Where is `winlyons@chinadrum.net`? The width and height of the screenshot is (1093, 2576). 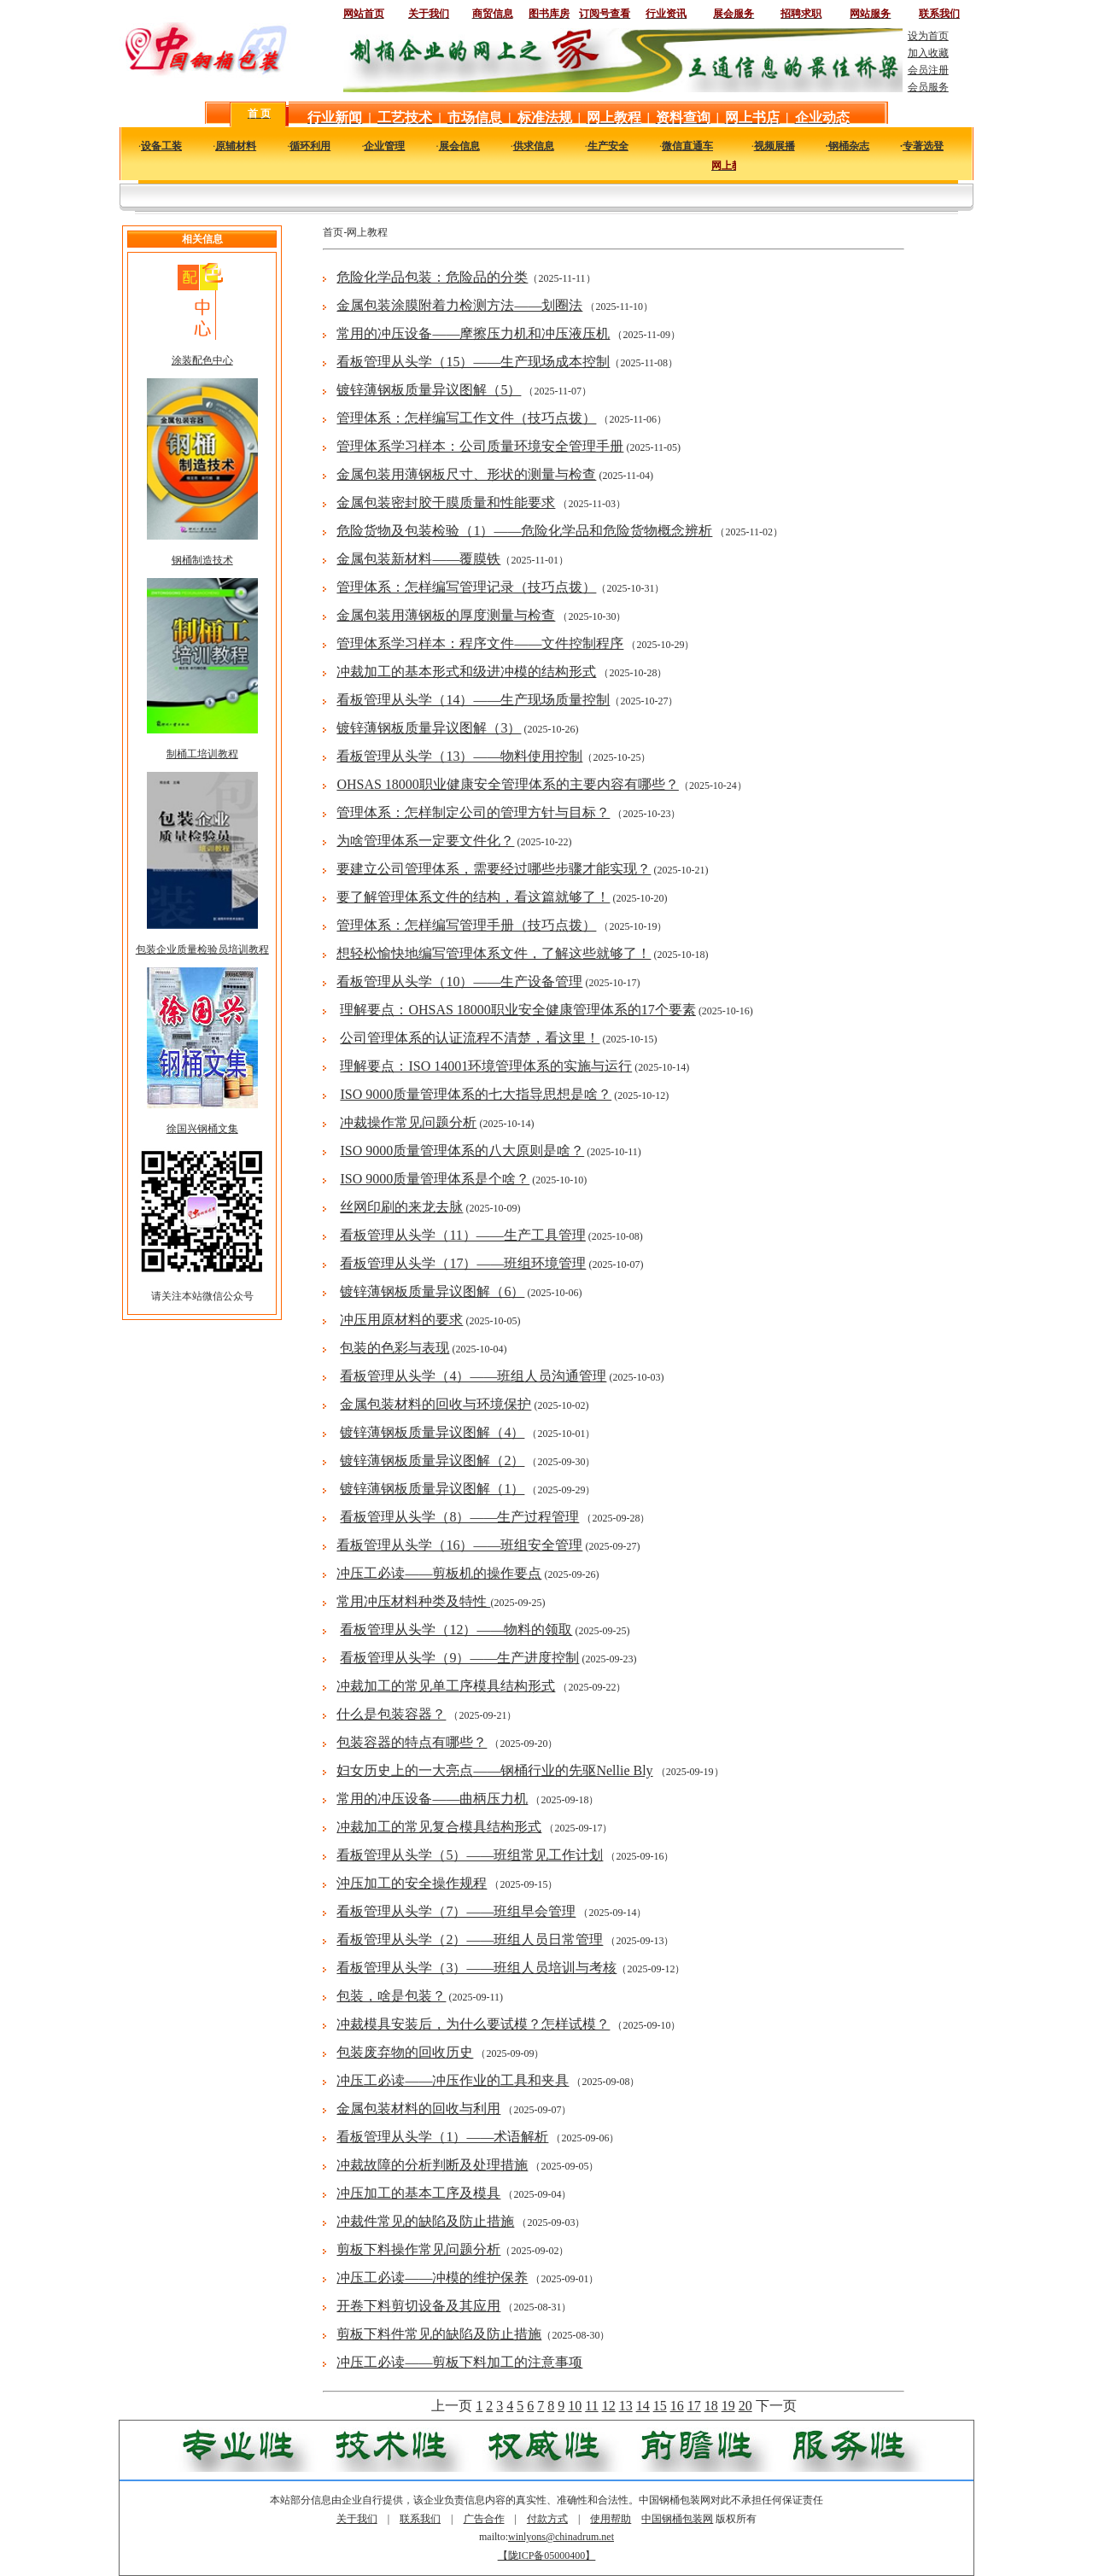
winlyons@chinadrum.net is located at coordinates (561, 2537).